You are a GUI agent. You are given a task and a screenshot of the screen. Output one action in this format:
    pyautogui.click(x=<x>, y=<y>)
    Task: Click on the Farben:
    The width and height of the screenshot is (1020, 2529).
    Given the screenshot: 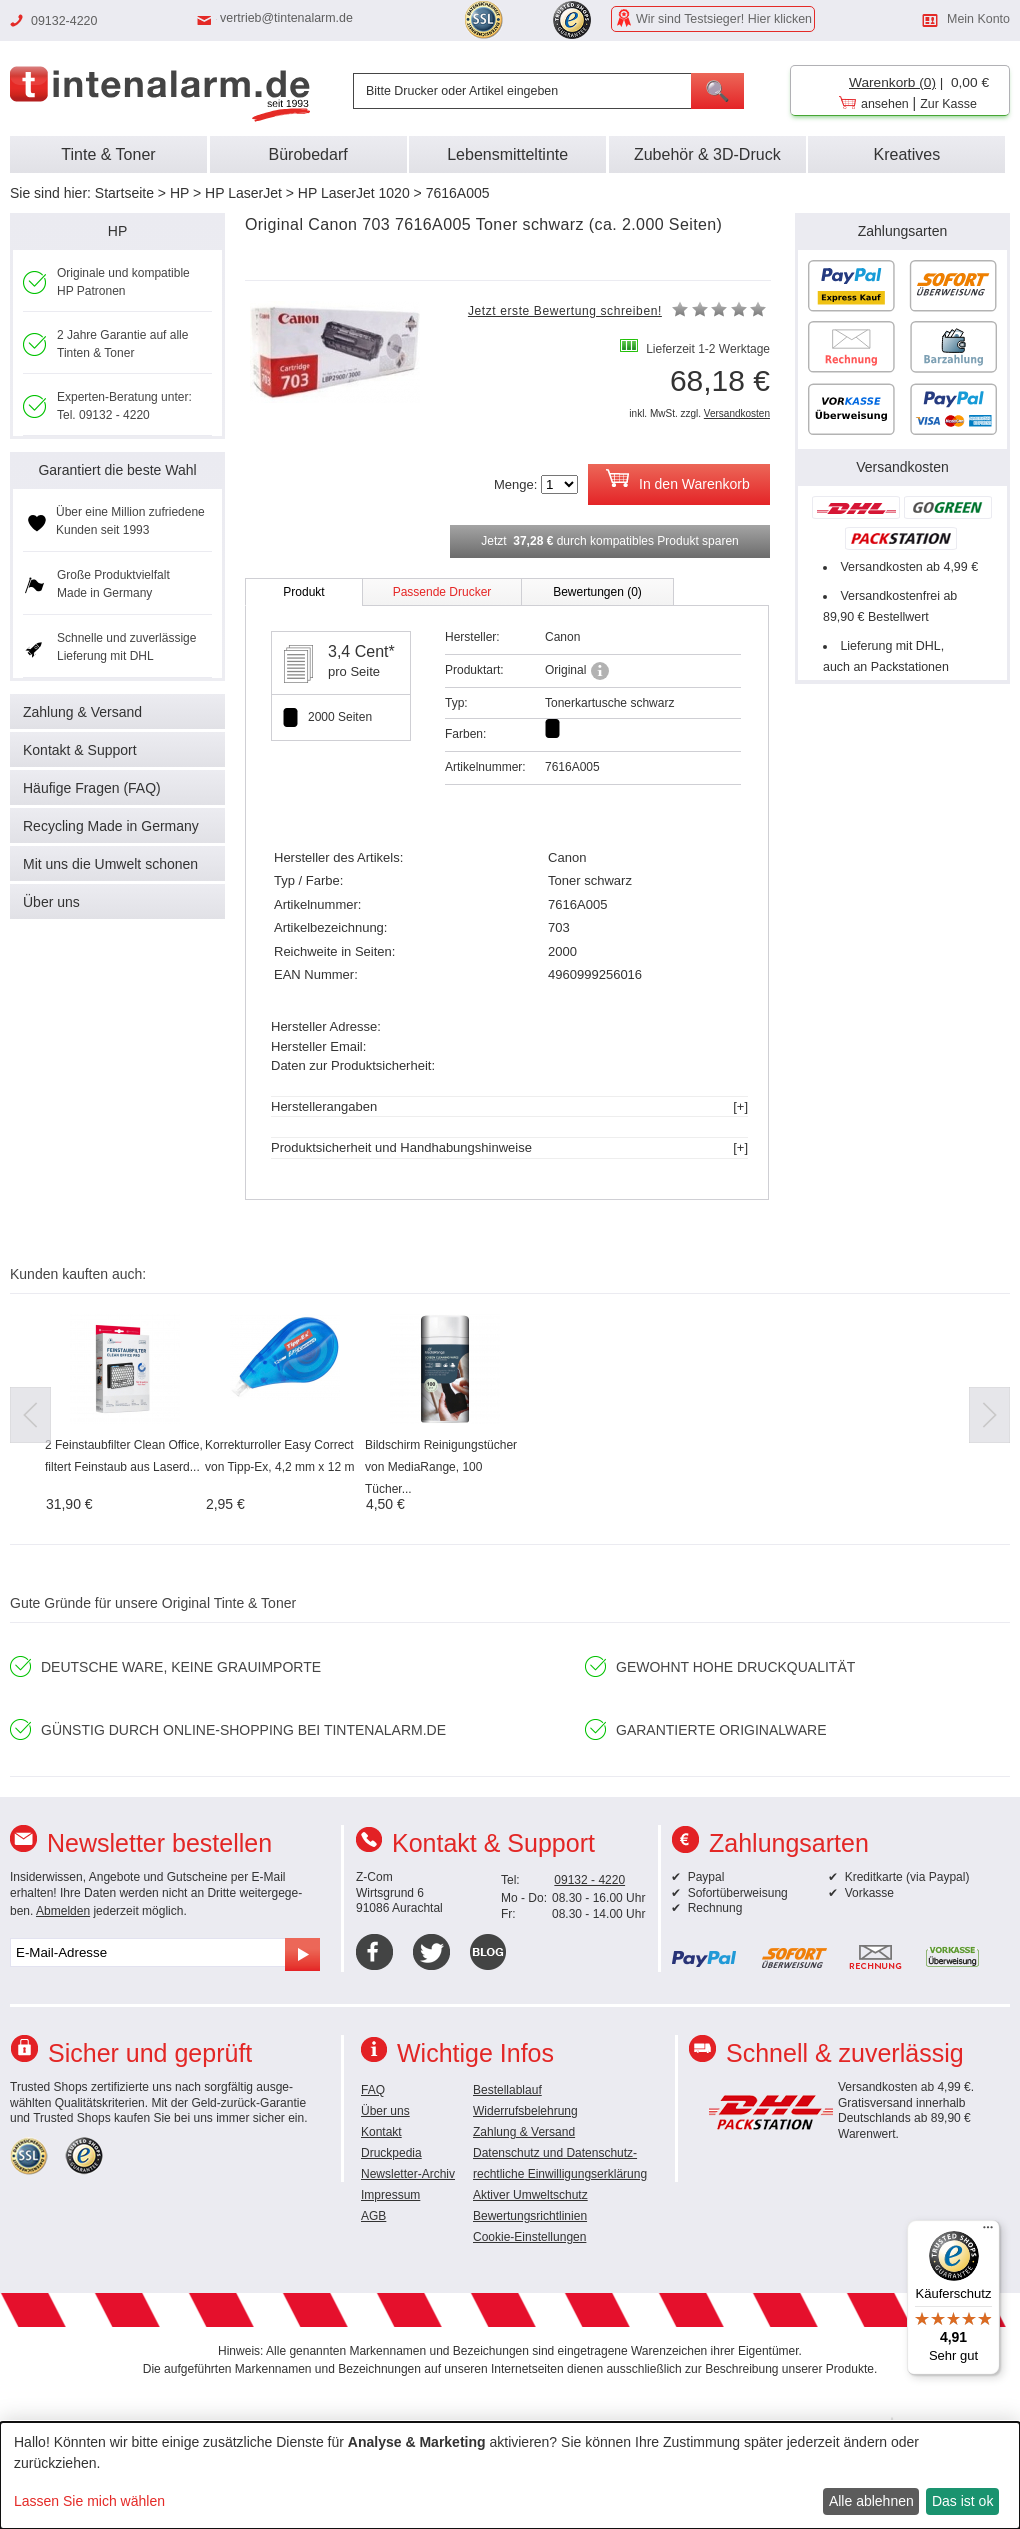 What is the action you would take?
    pyautogui.click(x=465, y=734)
    